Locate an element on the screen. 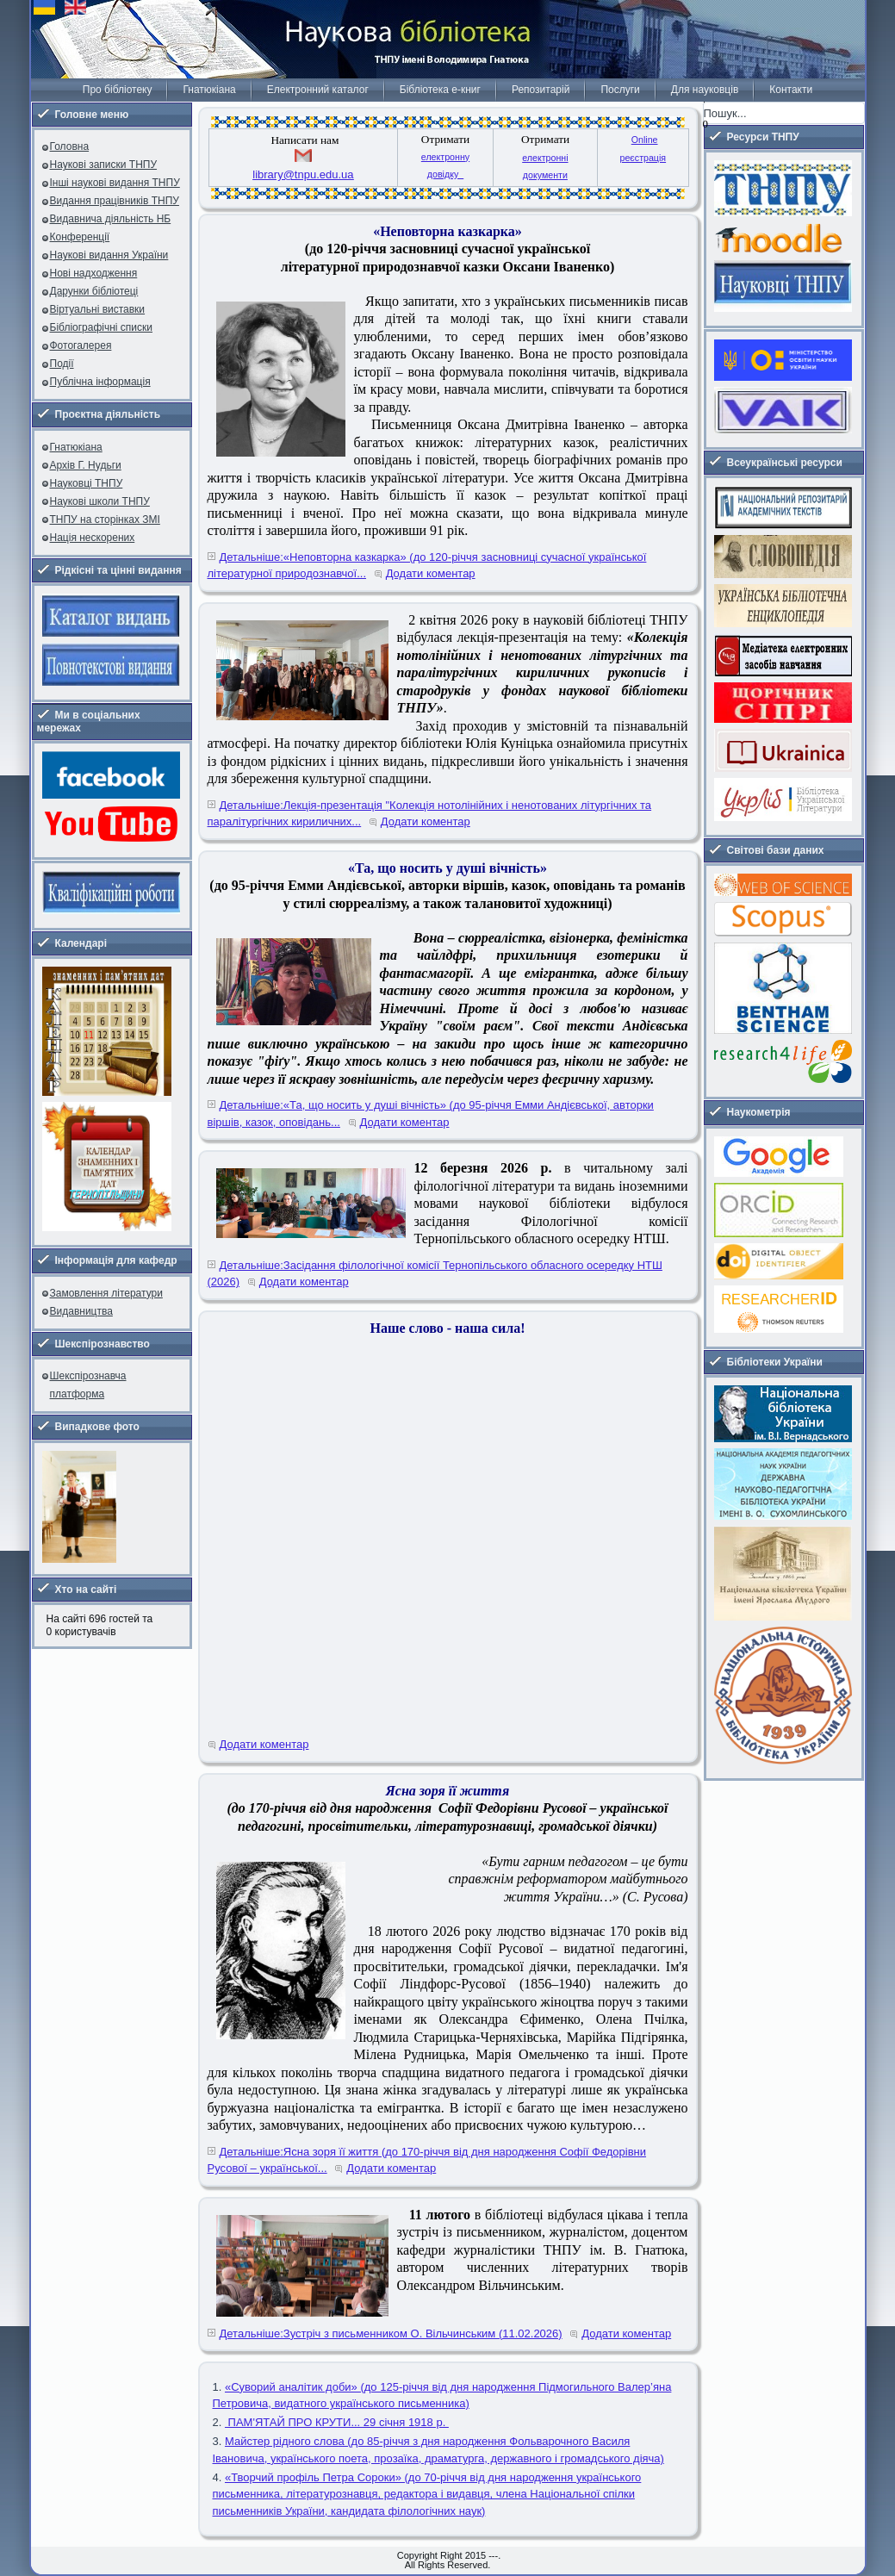 The width and height of the screenshot is (895, 2576). Видавництва is located at coordinates (81, 1311).